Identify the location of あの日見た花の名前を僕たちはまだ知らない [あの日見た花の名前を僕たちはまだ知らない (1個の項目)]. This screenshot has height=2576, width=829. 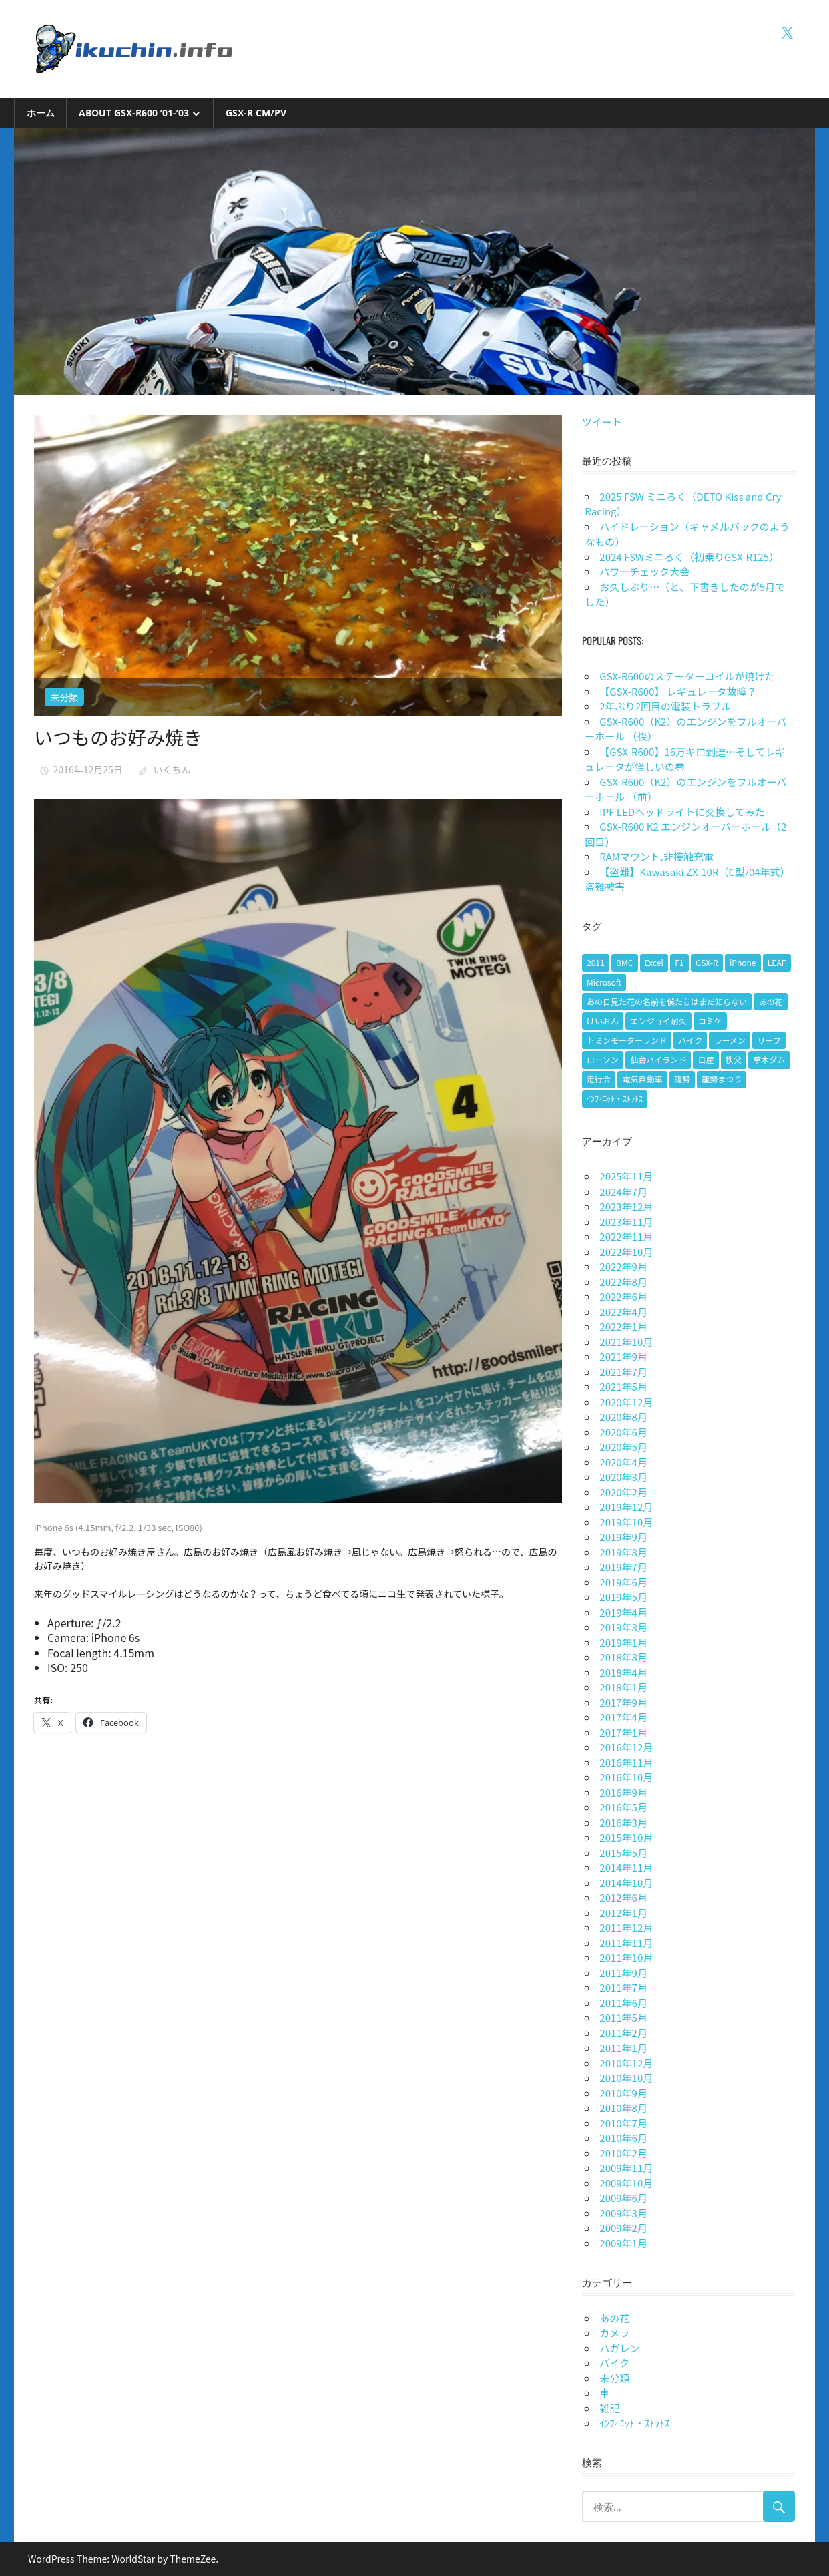
(667, 1001).